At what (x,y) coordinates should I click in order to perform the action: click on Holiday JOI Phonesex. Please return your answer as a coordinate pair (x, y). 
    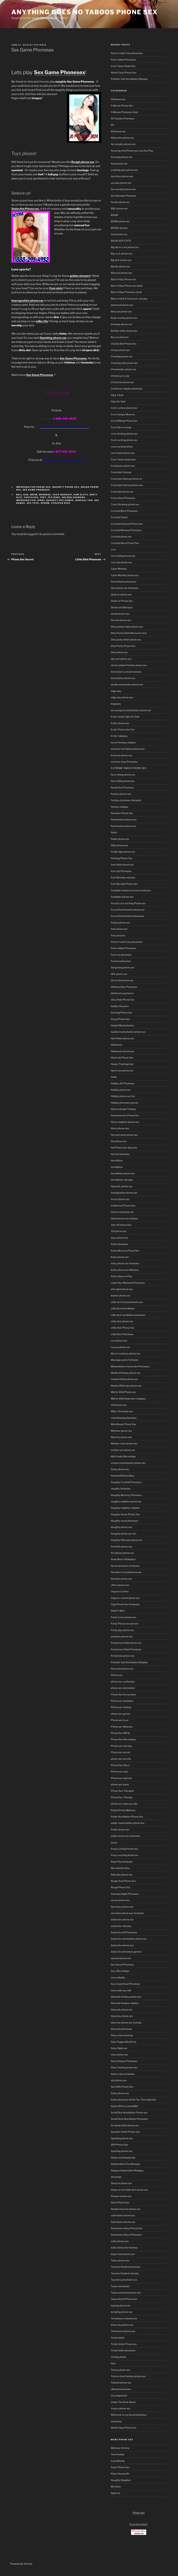
    Looking at the image, I should click on (123, 1083).